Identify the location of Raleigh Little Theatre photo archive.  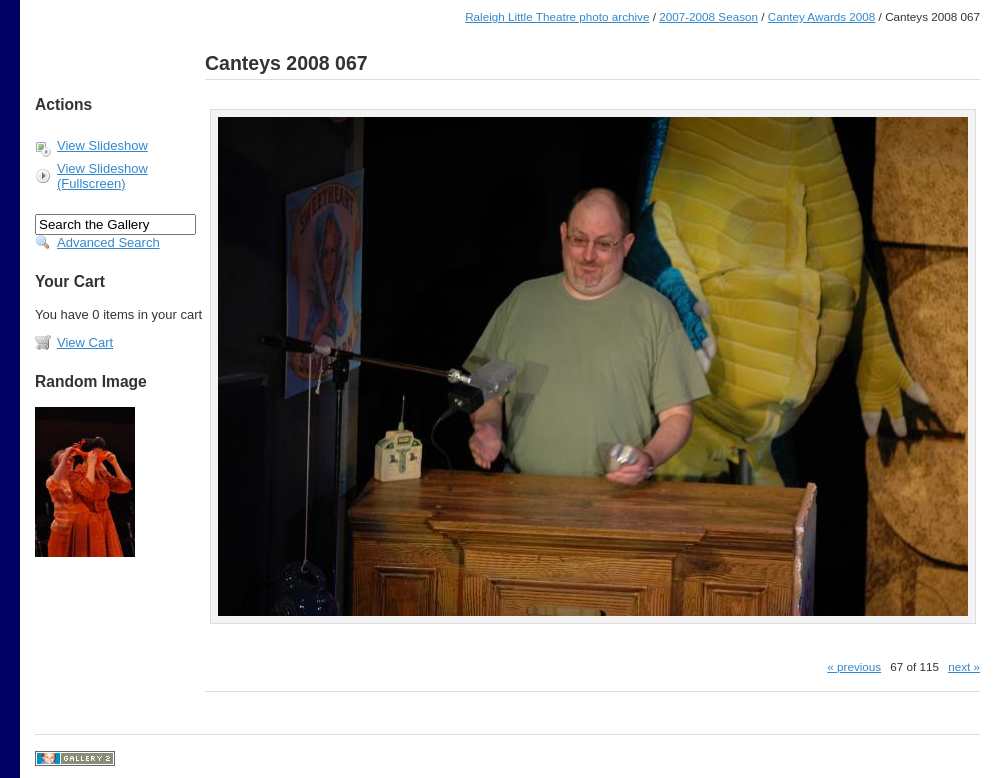
(557, 16).